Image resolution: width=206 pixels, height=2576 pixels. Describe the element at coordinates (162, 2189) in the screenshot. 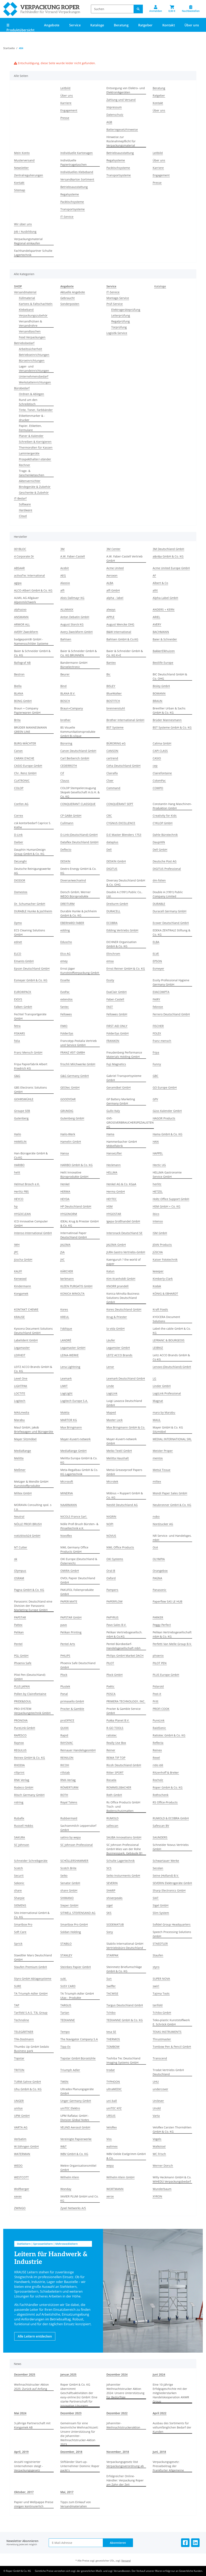

I see `Wunderbaum` at that location.